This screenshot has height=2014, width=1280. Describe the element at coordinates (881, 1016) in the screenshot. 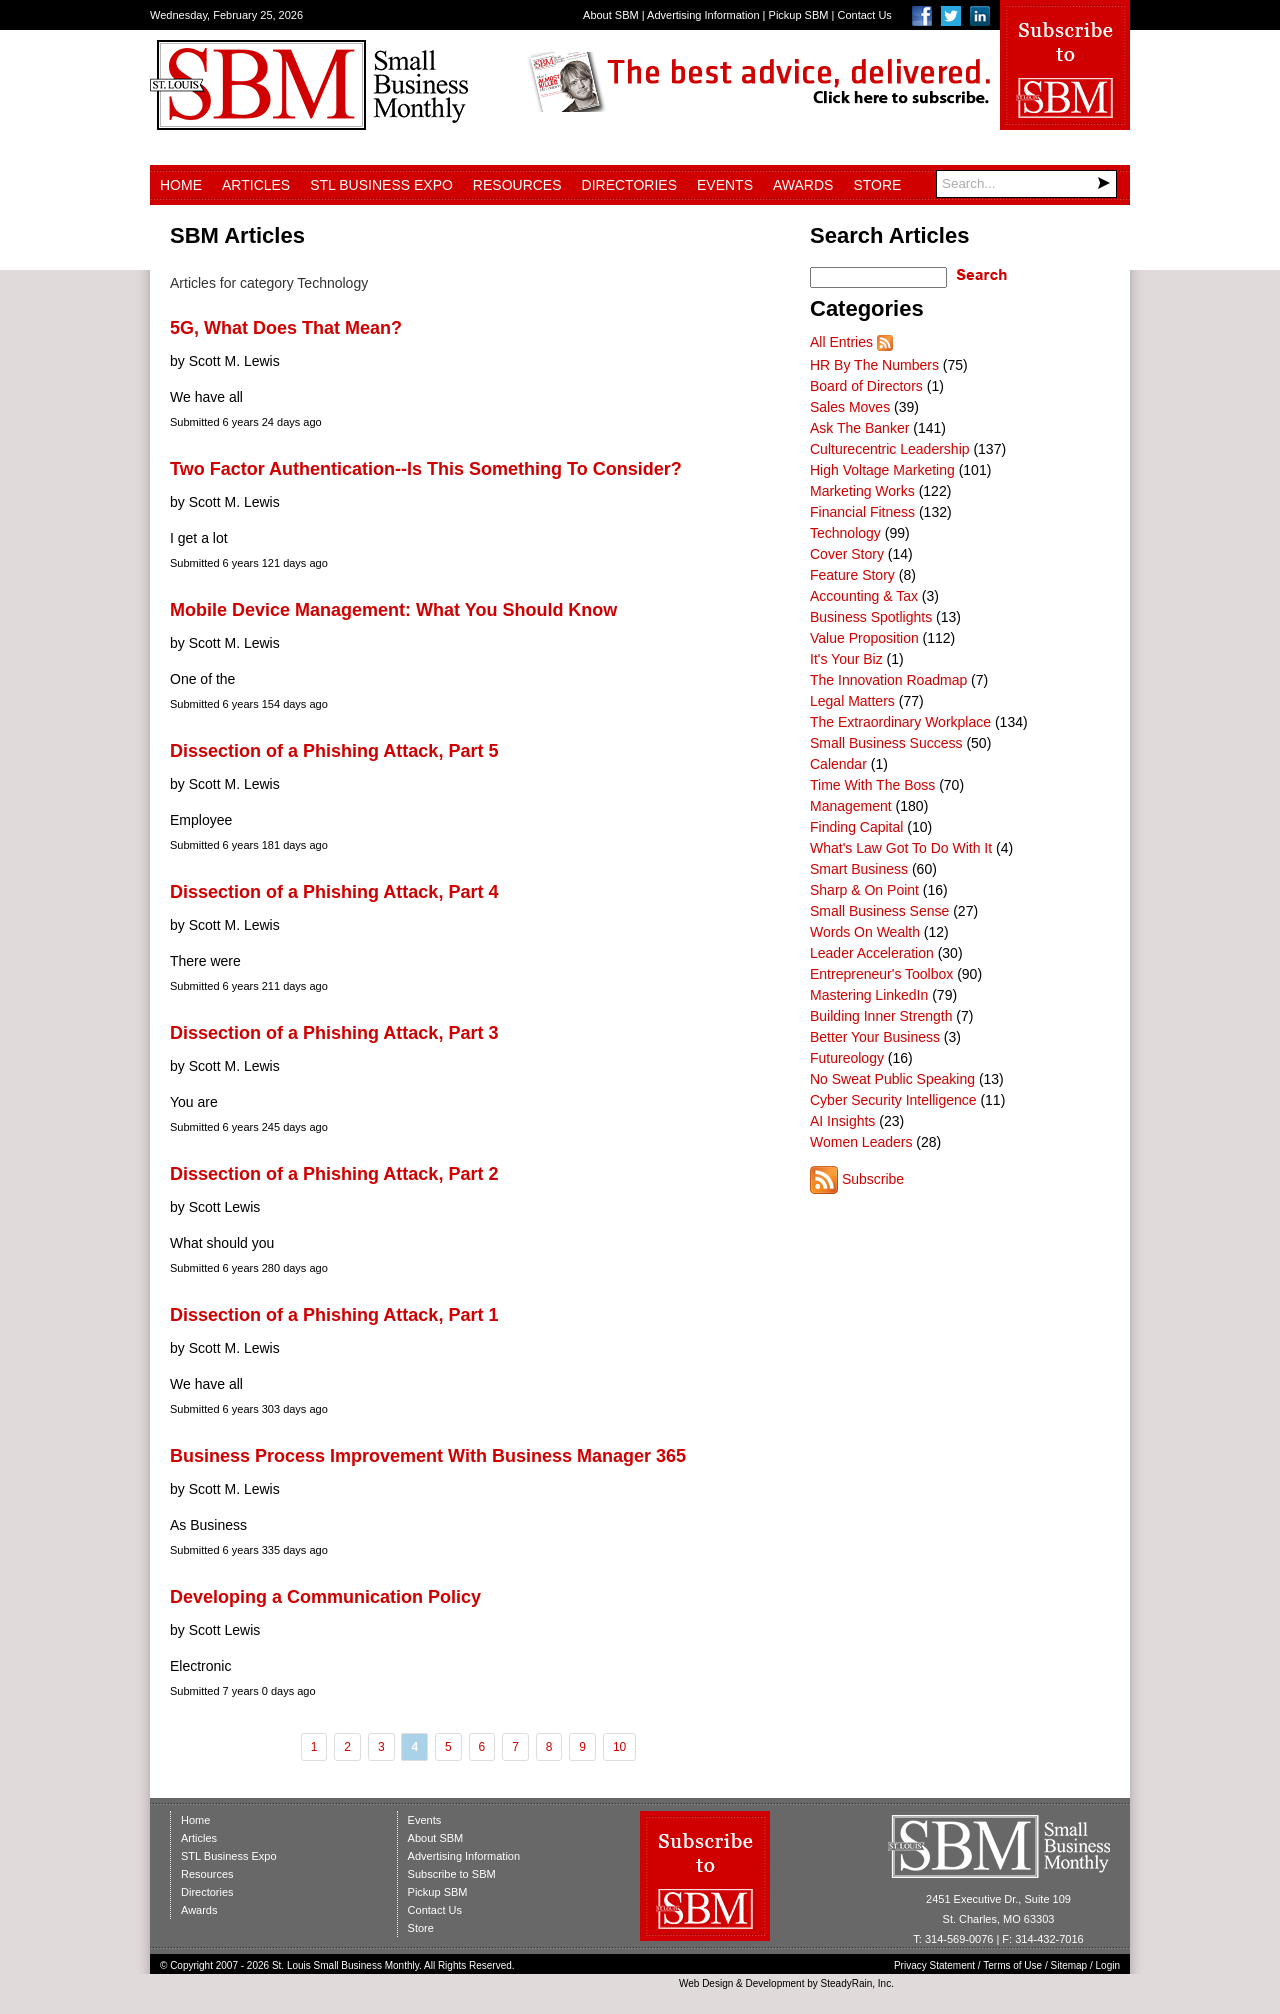

I see `Building Inner Strength` at that location.